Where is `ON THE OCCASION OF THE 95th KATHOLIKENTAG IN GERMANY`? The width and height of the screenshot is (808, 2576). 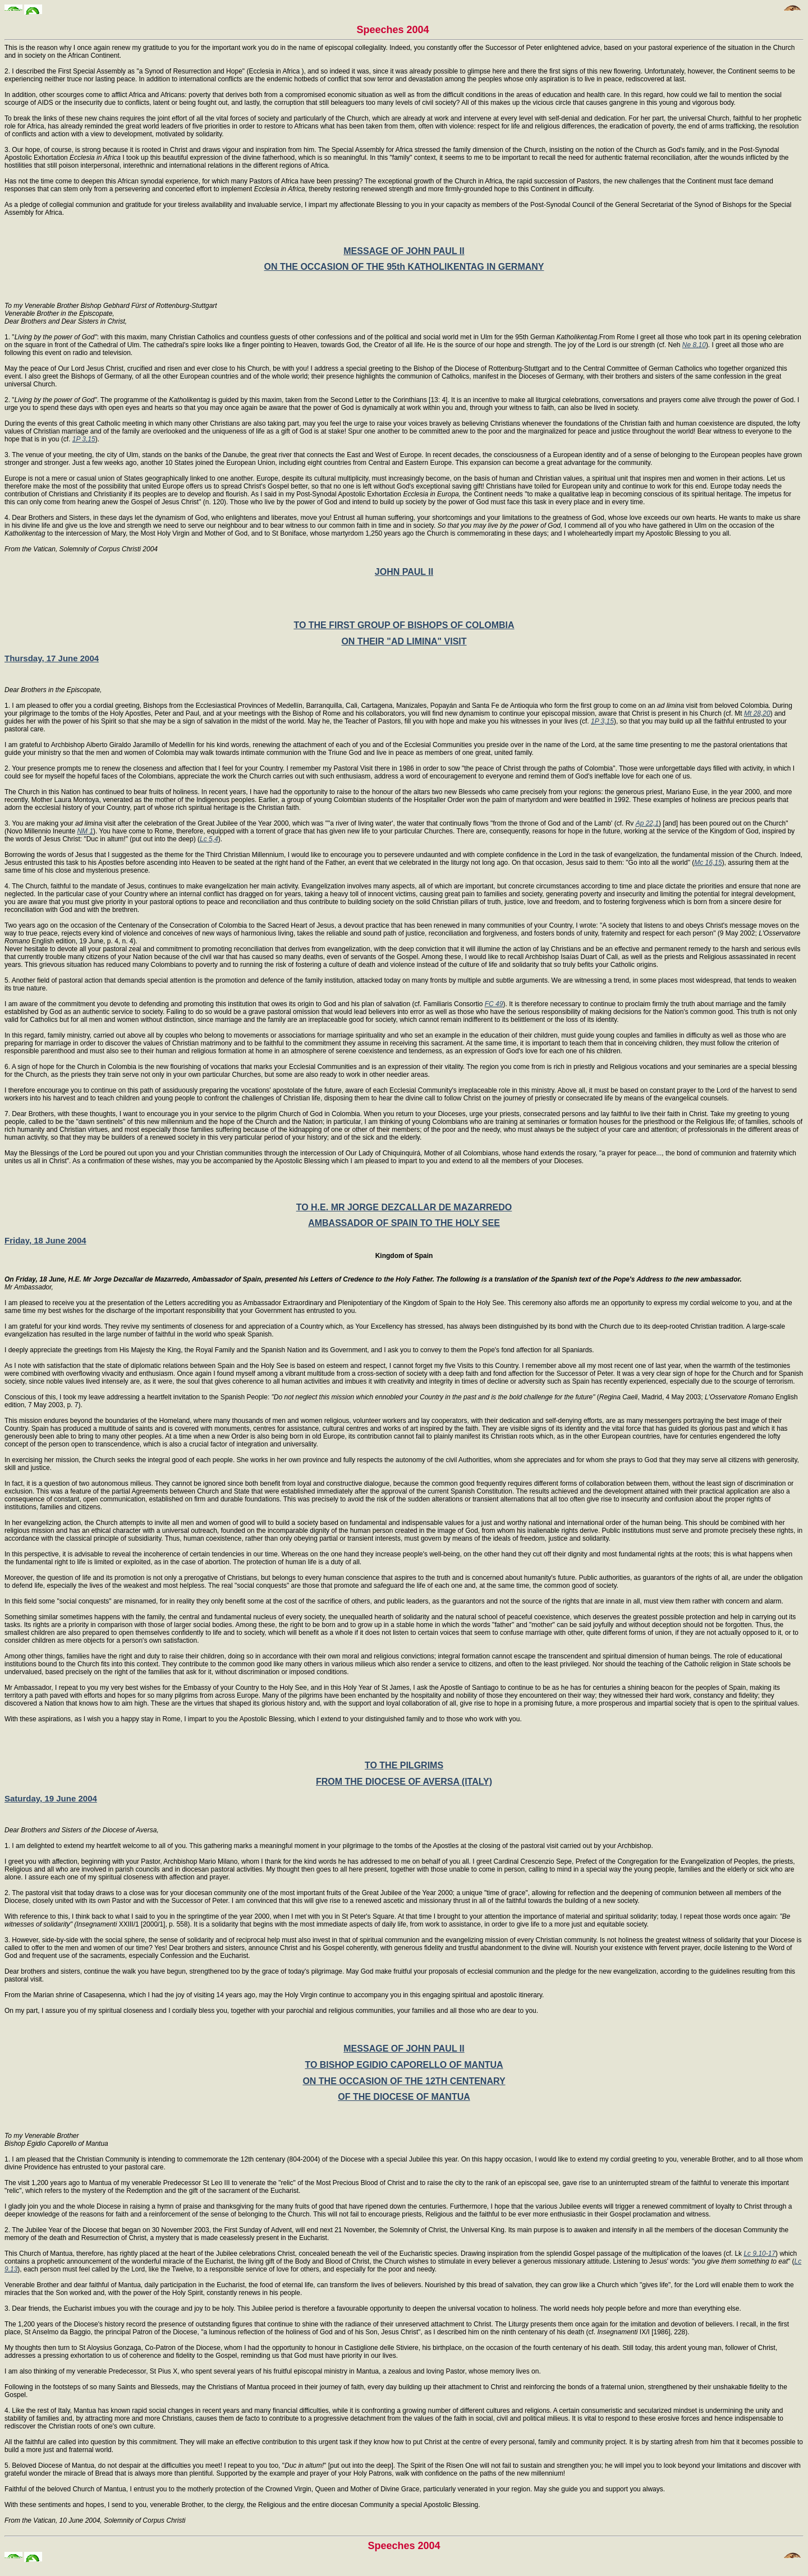 ON THE OCCASION OF THE 95th KATHOLIKENTAG IN GERMANY is located at coordinates (404, 266).